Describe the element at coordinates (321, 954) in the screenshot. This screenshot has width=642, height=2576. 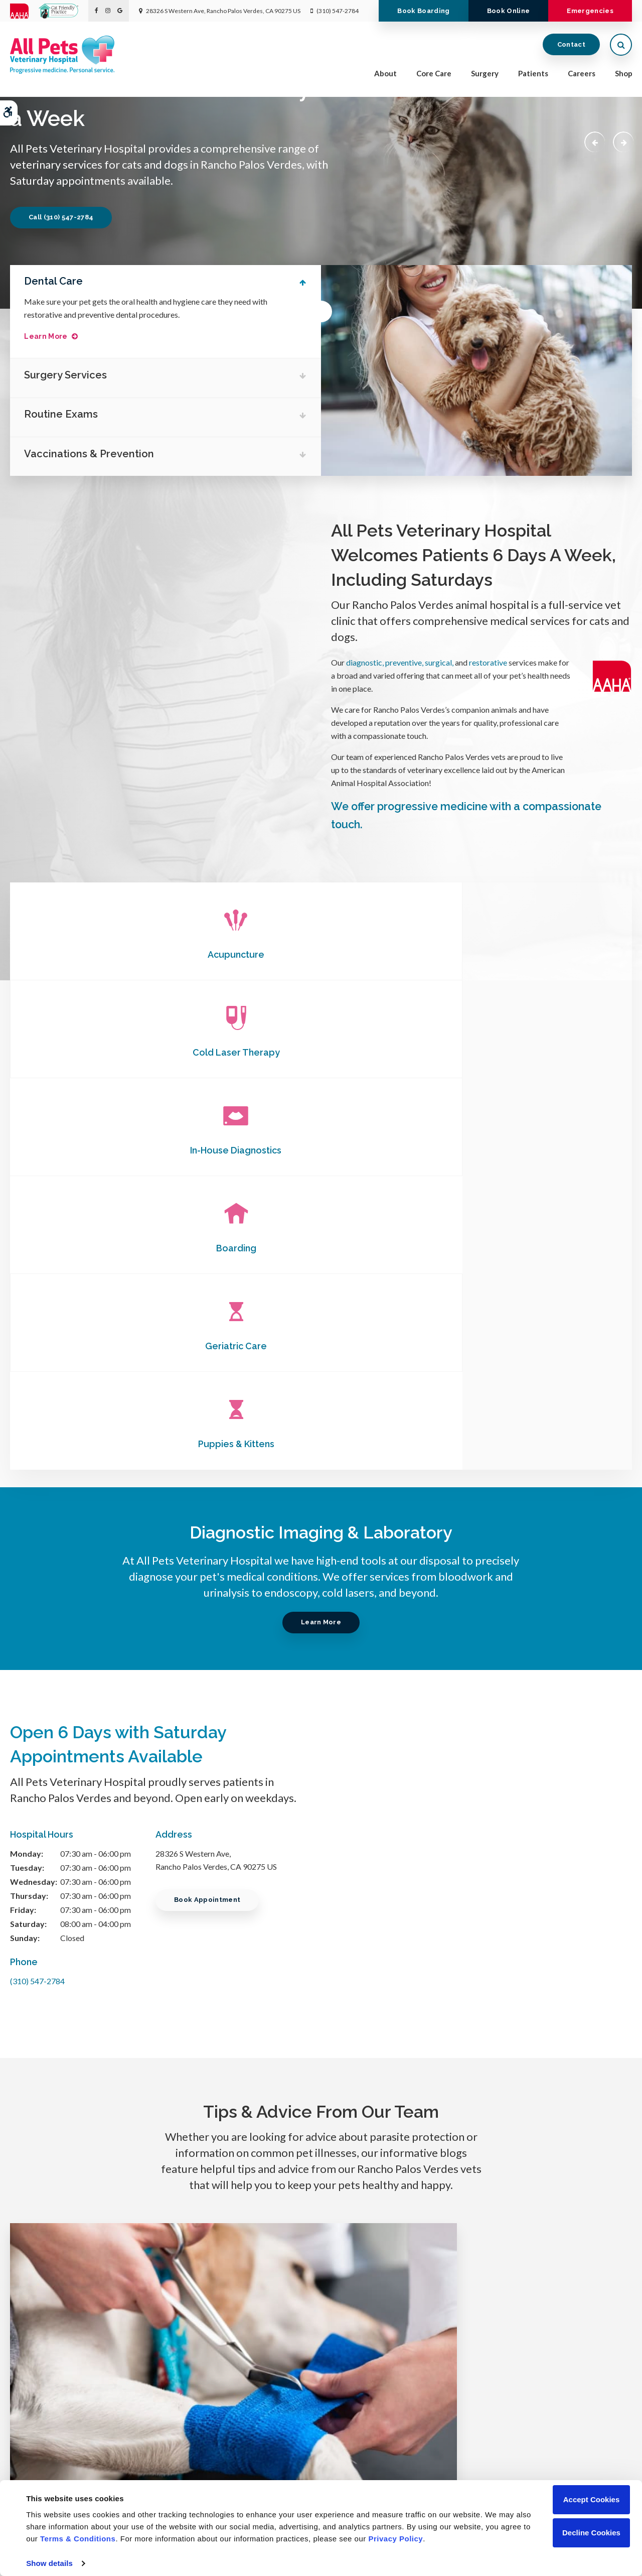
I see `Cold Laser Therapy` at that location.